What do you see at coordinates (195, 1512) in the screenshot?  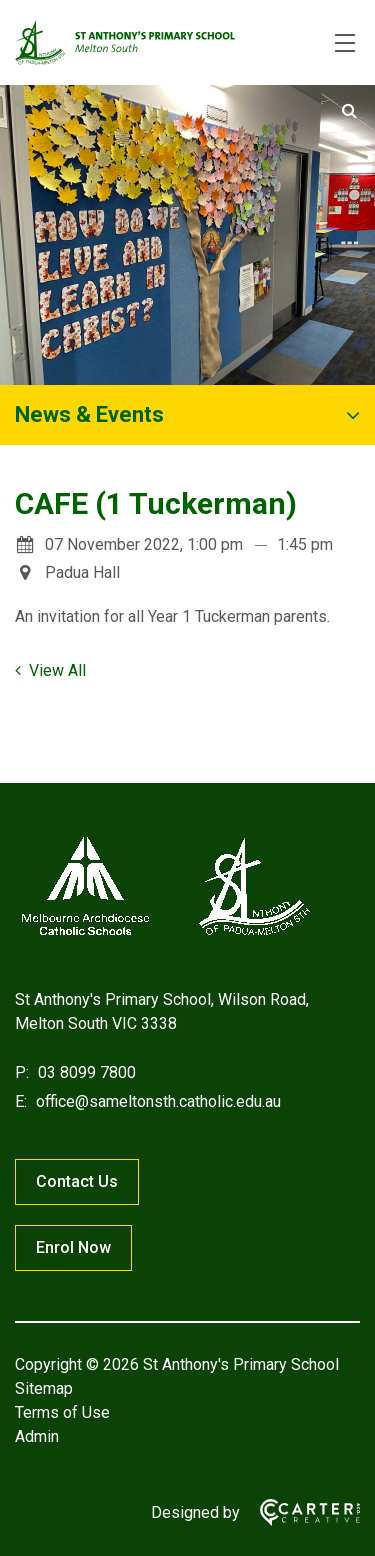 I see `Designed by` at bounding box center [195, 1512].